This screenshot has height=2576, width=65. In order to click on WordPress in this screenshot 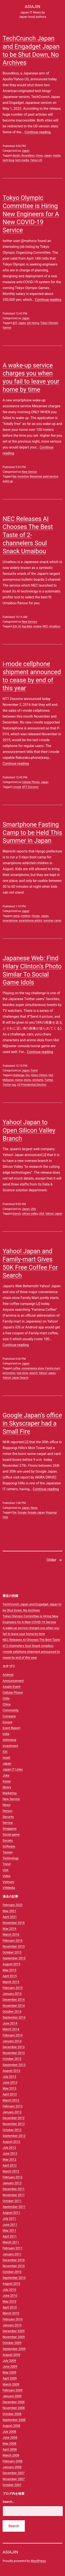, I will do `click(38, 2561)`.